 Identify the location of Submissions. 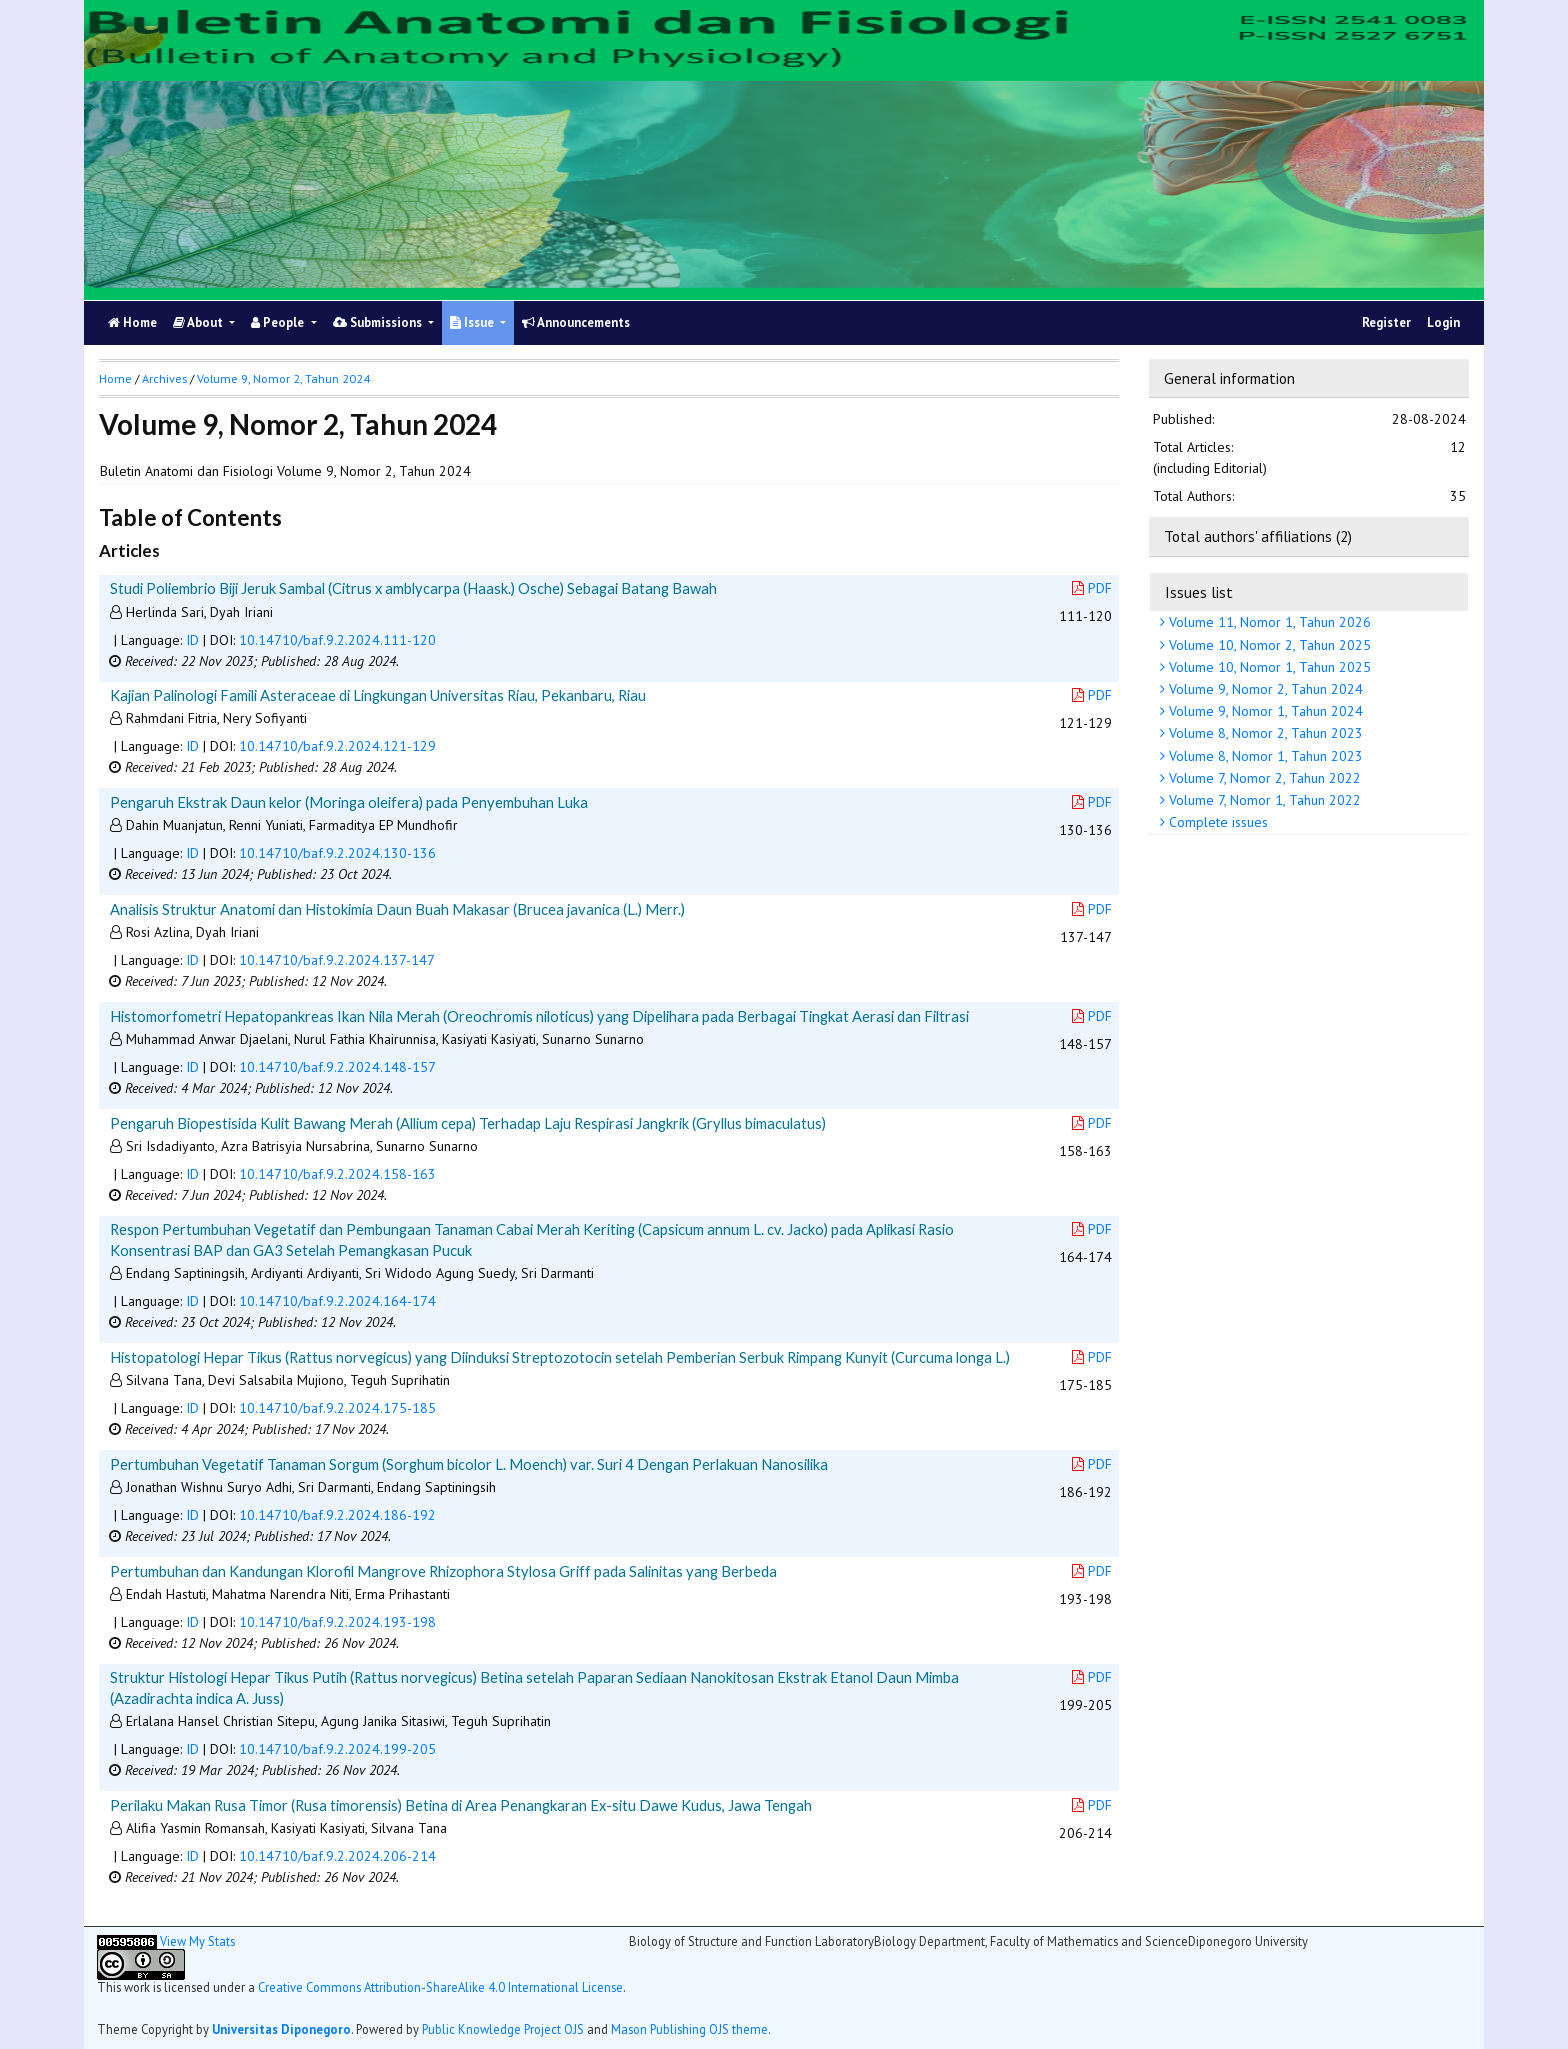
(379, 322).